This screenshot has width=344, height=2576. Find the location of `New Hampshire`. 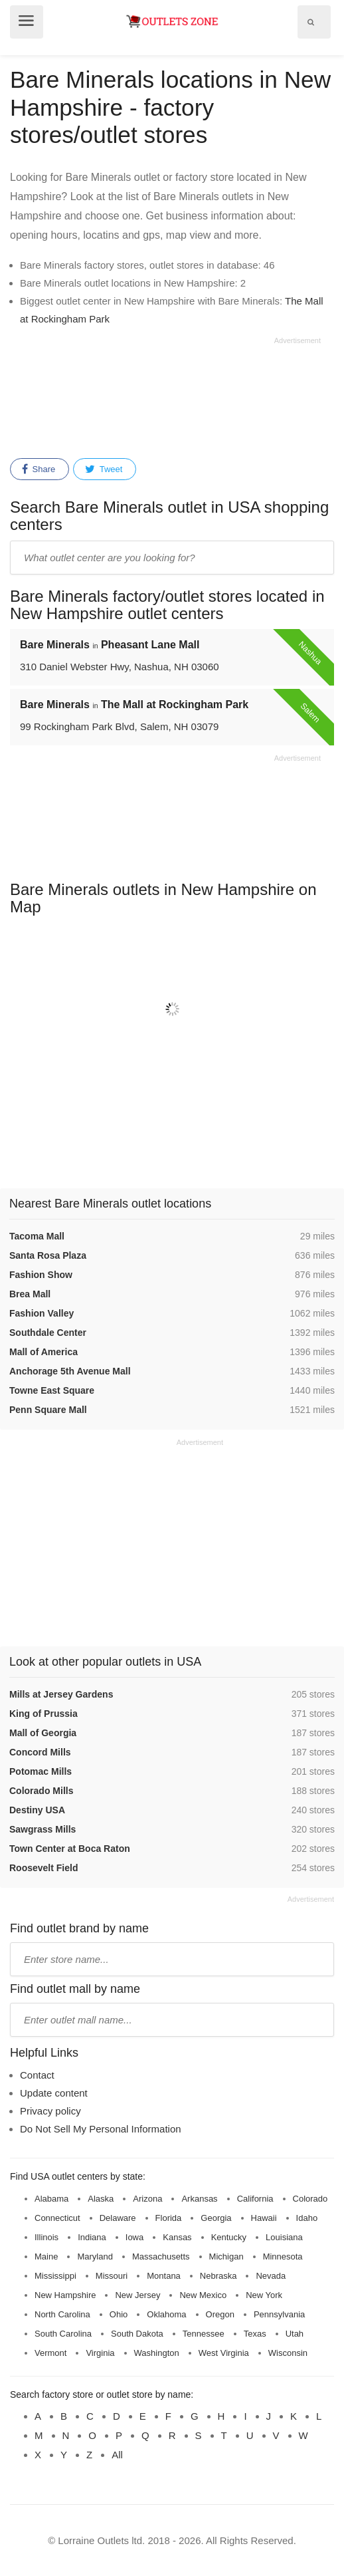

New Hampshire is located at coordinates (65, 2295).